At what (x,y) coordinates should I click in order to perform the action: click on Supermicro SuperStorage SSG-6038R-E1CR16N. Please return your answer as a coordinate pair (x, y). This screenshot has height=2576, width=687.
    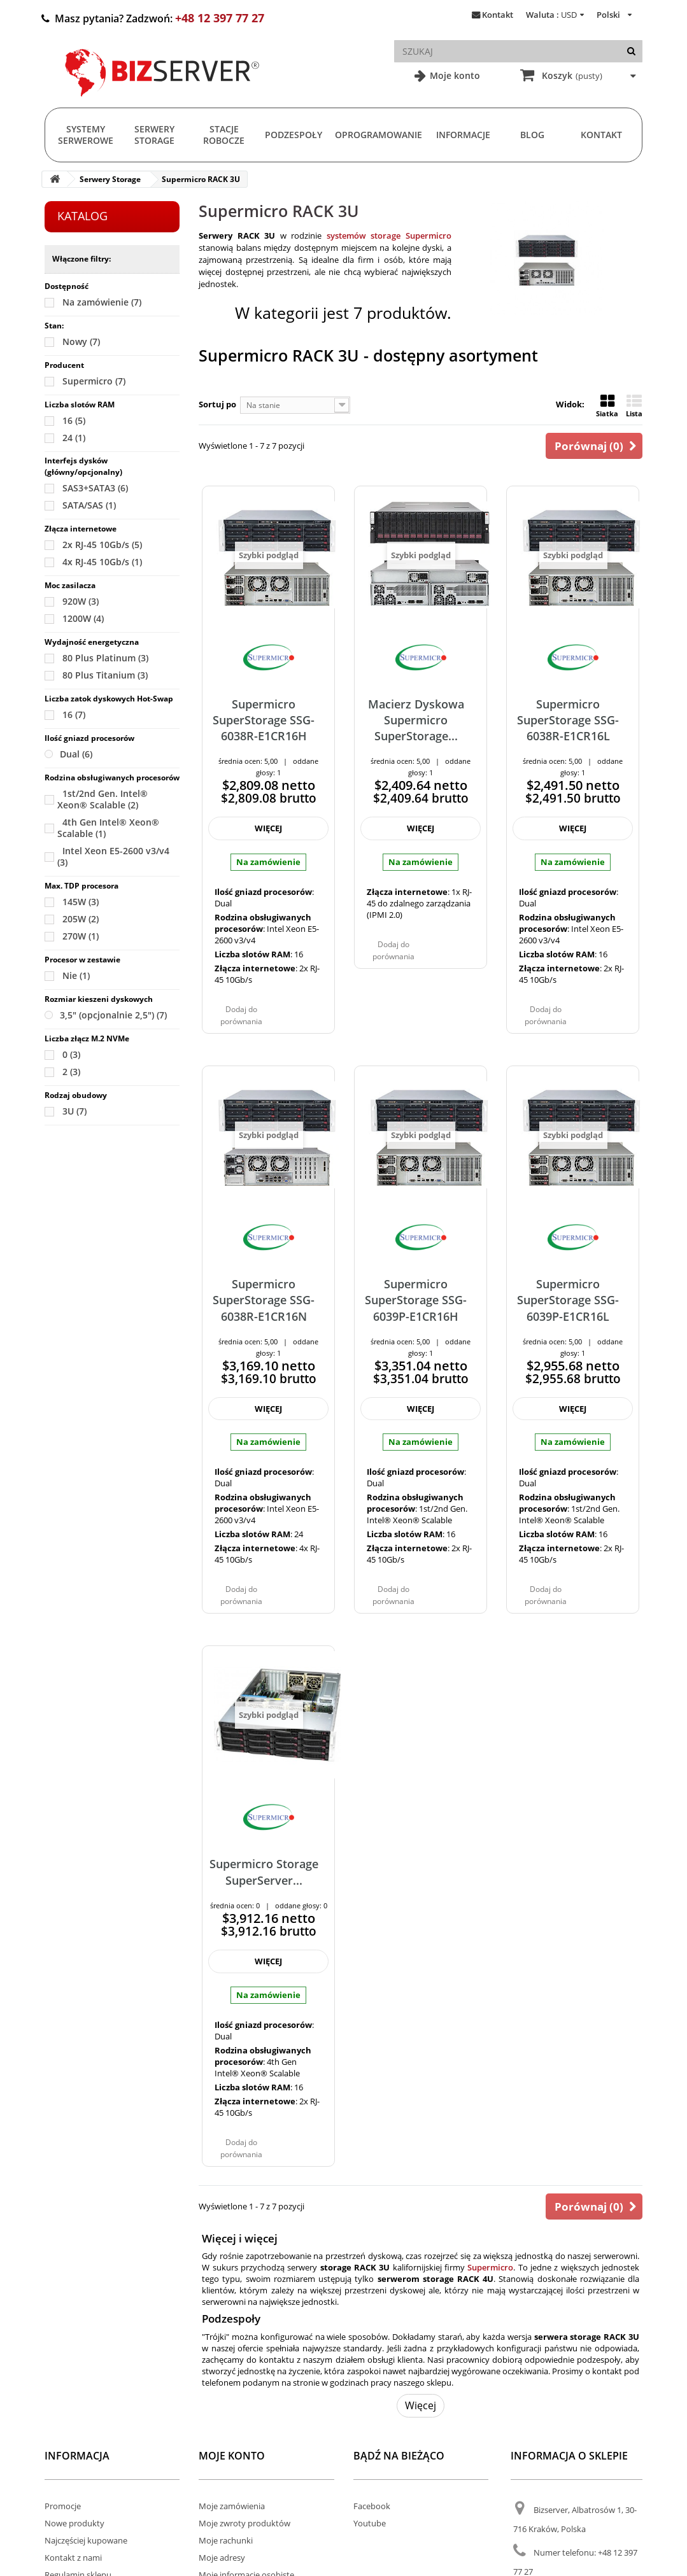
    Looking at the image, I should click on (264, 1300).